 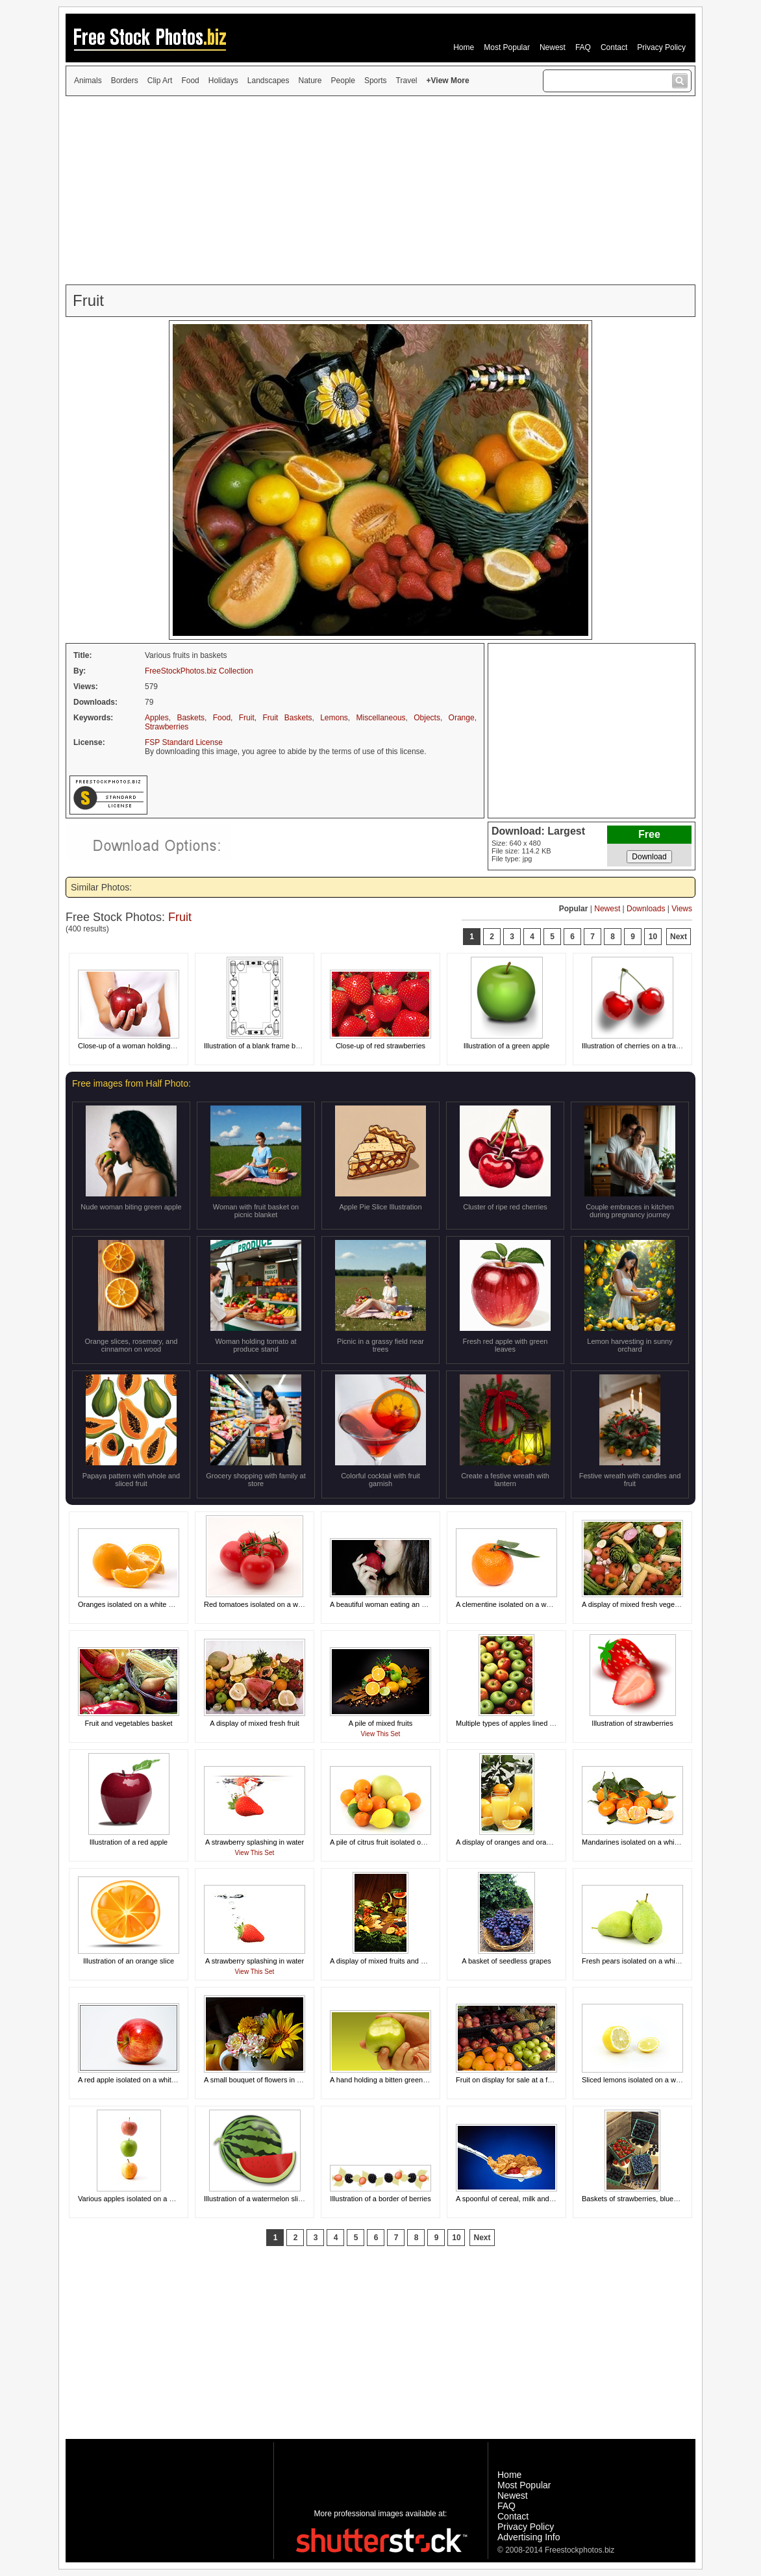 I want to click on Animals, so click(x=88, y=80).